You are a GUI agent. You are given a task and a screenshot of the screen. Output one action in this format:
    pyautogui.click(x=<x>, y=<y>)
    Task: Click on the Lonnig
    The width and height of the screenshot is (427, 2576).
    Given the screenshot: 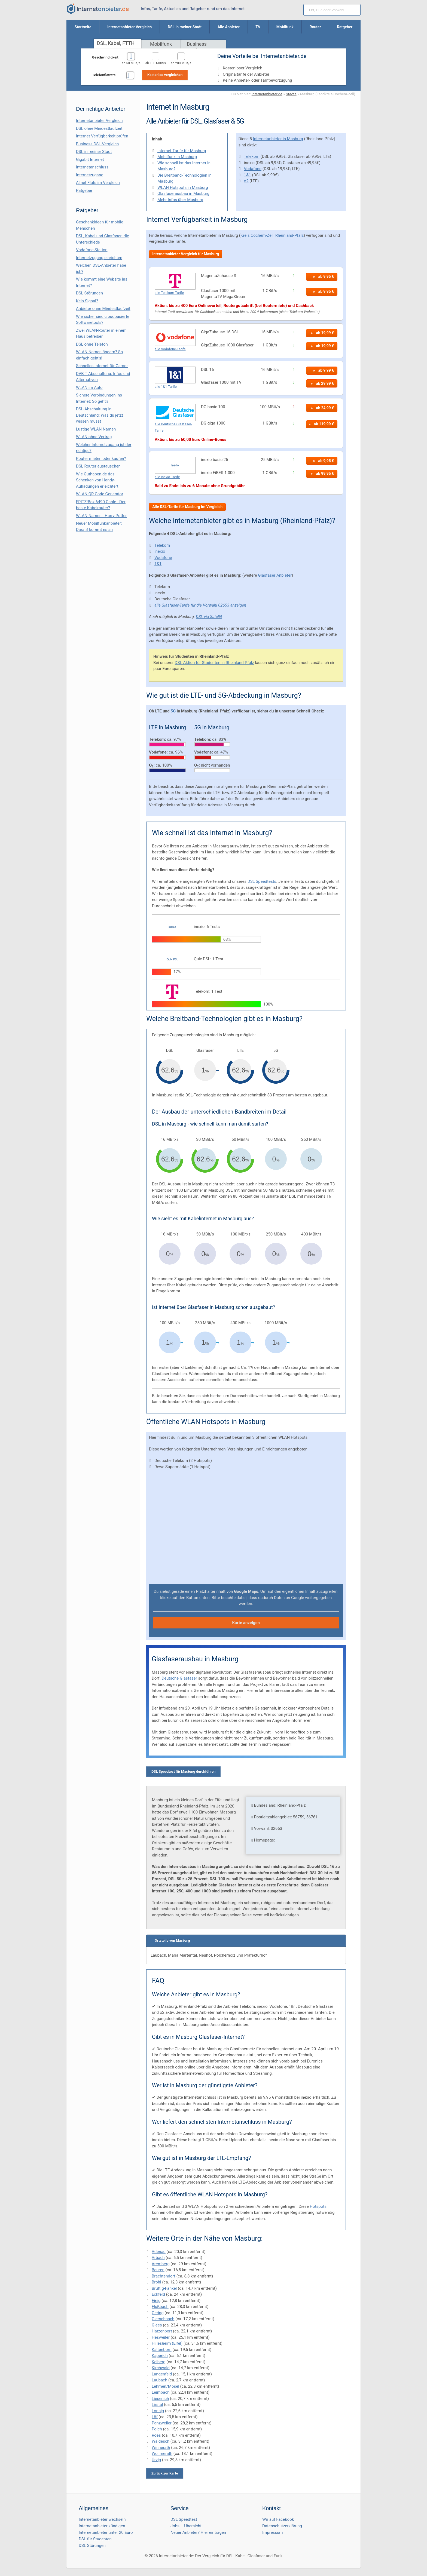 What is the action you would take?
    pyautogui.click(x=158, y=2410)
    